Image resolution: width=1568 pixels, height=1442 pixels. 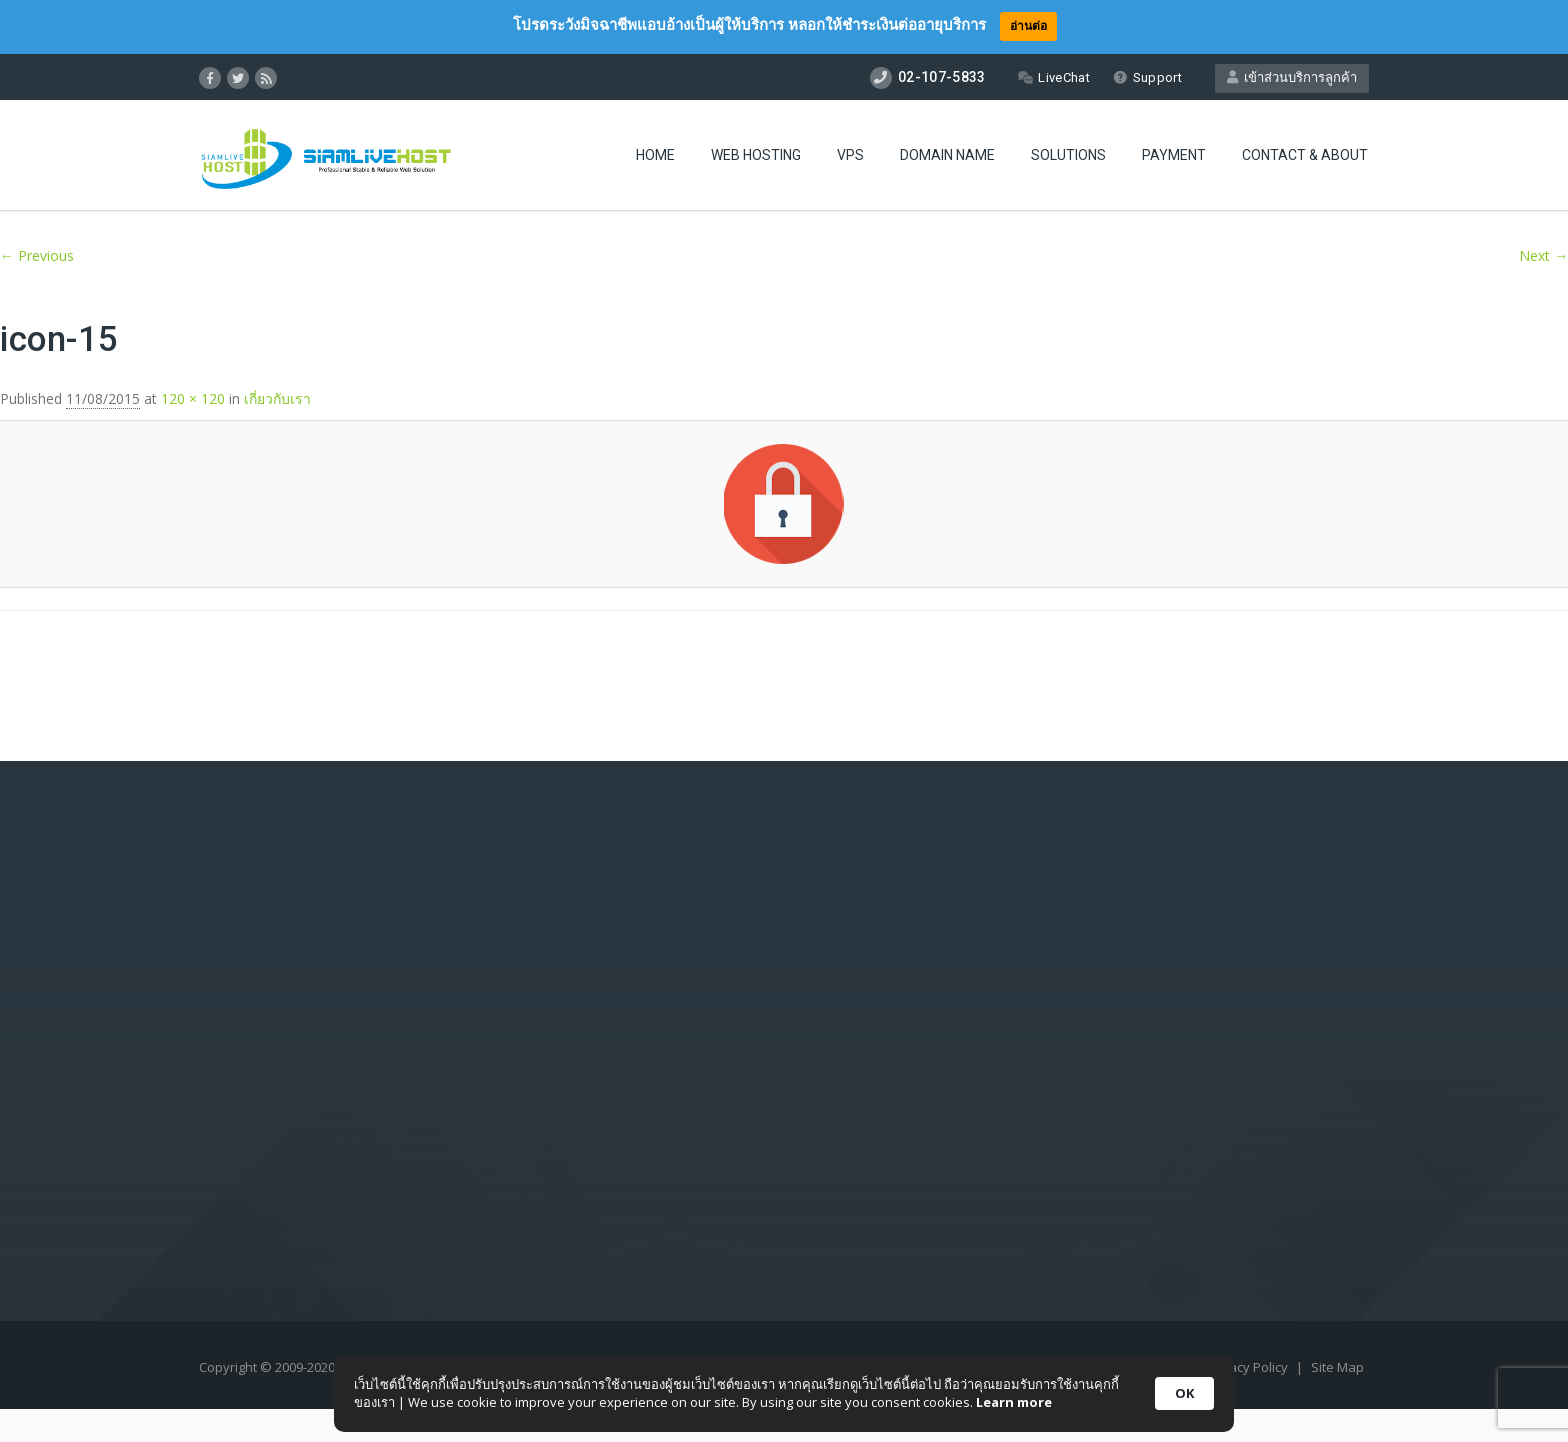 I want to click on LiveChat, so click(x=1053, y=77).